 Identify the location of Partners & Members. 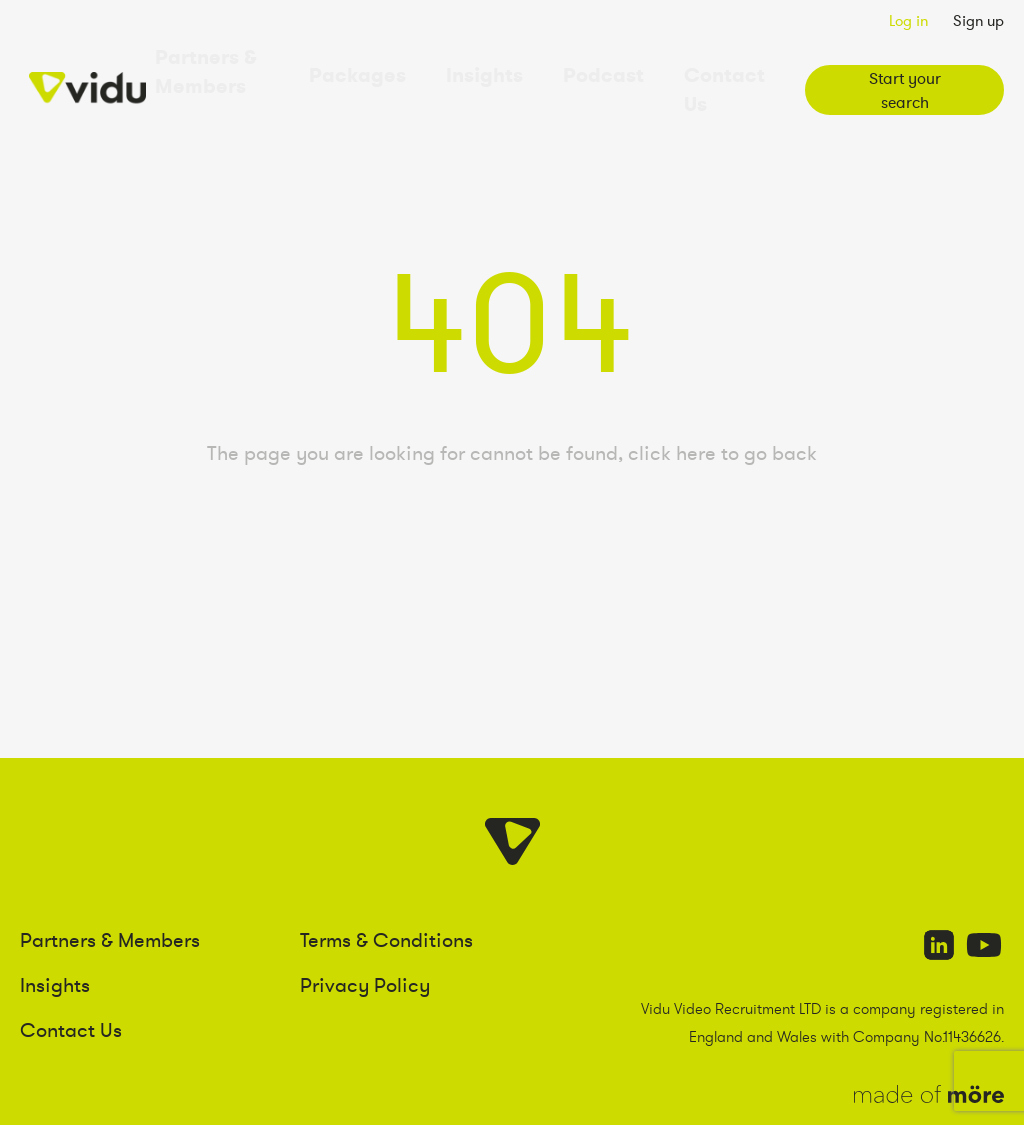
(250, 68).